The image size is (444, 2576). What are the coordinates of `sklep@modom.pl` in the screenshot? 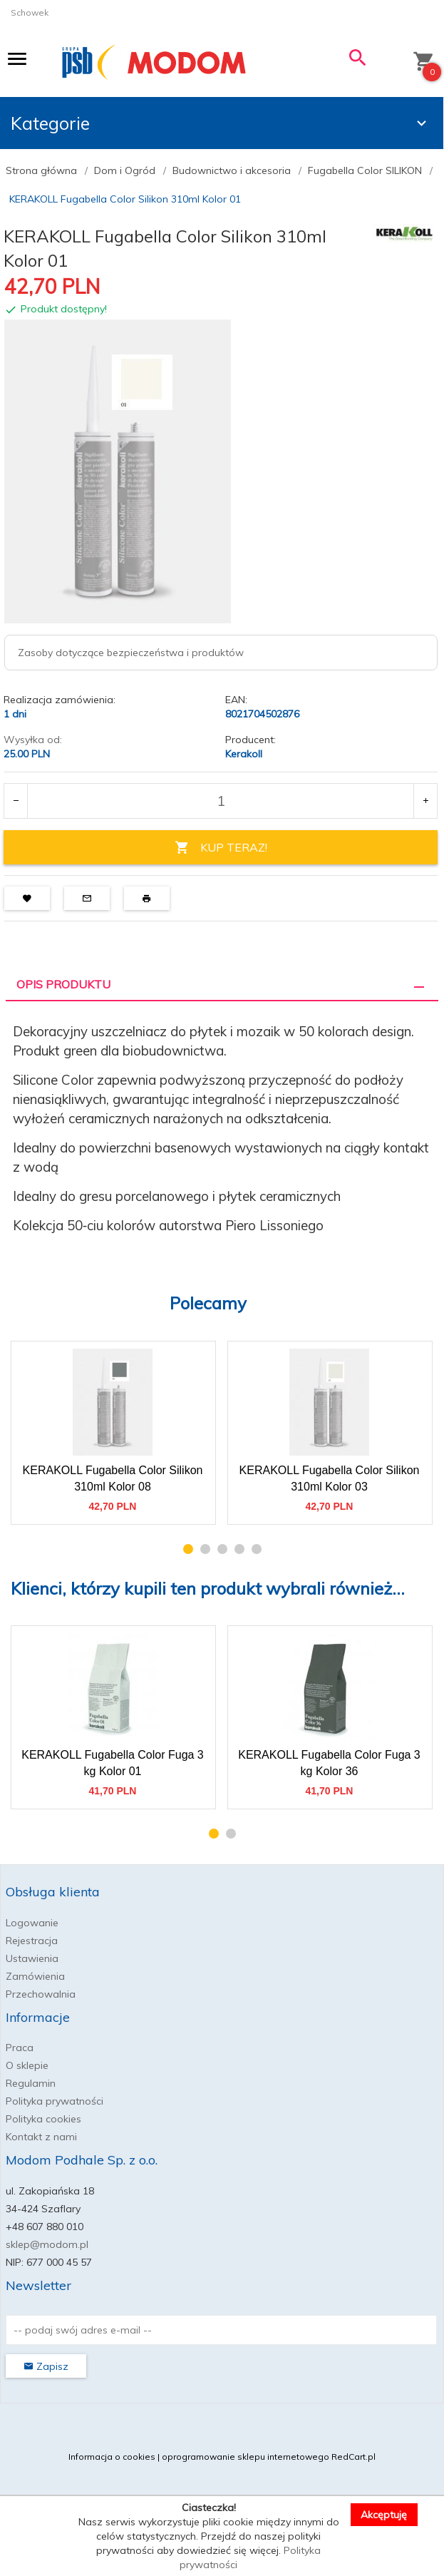 It's located at (47, 2244).